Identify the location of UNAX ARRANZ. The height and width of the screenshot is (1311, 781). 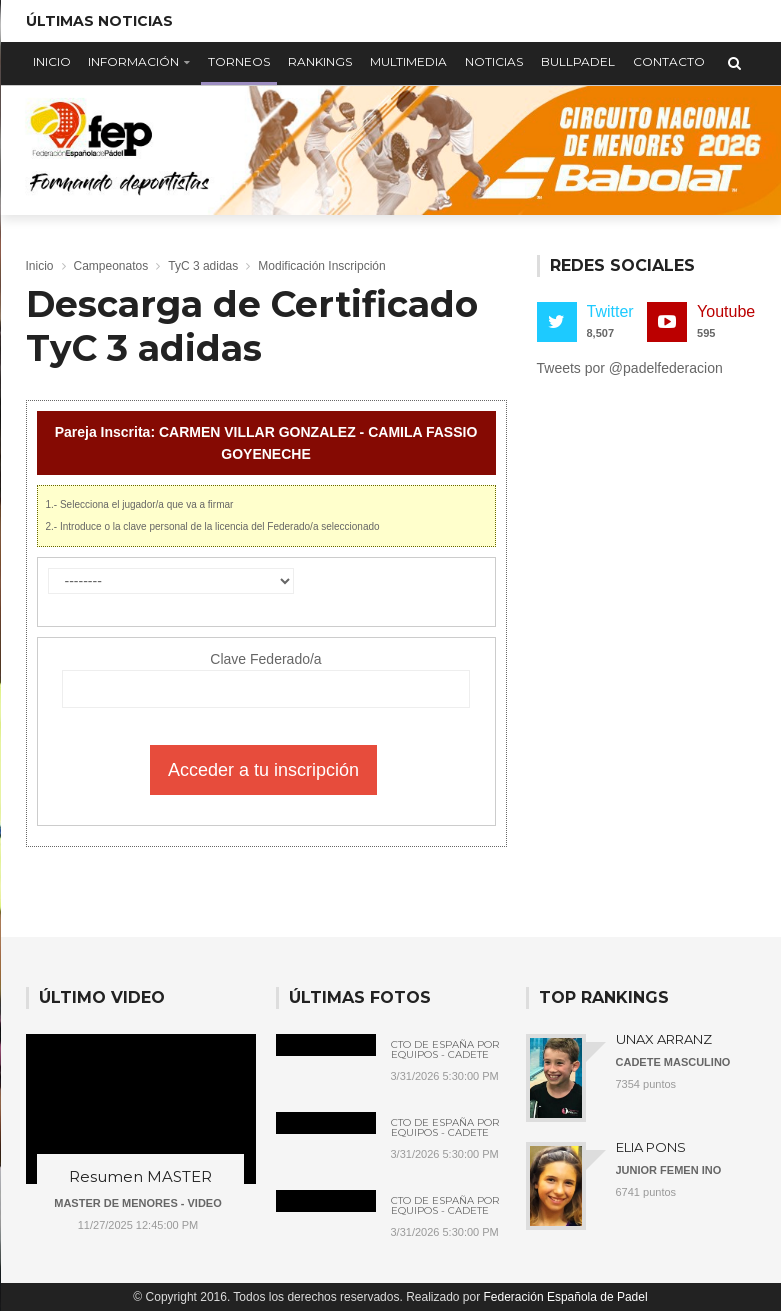
(664, 1039).